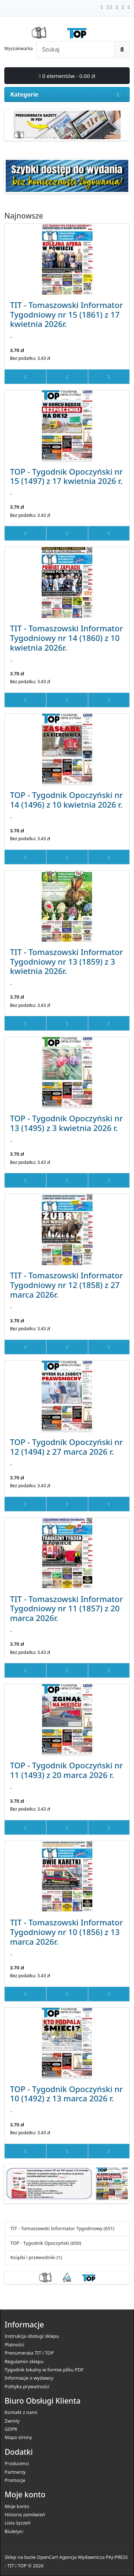 This screenshot has height=2576, width=134. I want to click on TOP - Tygodnik Opoczyński nr 11 (1493) z 20 marca 2026 r., so click(66, 1770).